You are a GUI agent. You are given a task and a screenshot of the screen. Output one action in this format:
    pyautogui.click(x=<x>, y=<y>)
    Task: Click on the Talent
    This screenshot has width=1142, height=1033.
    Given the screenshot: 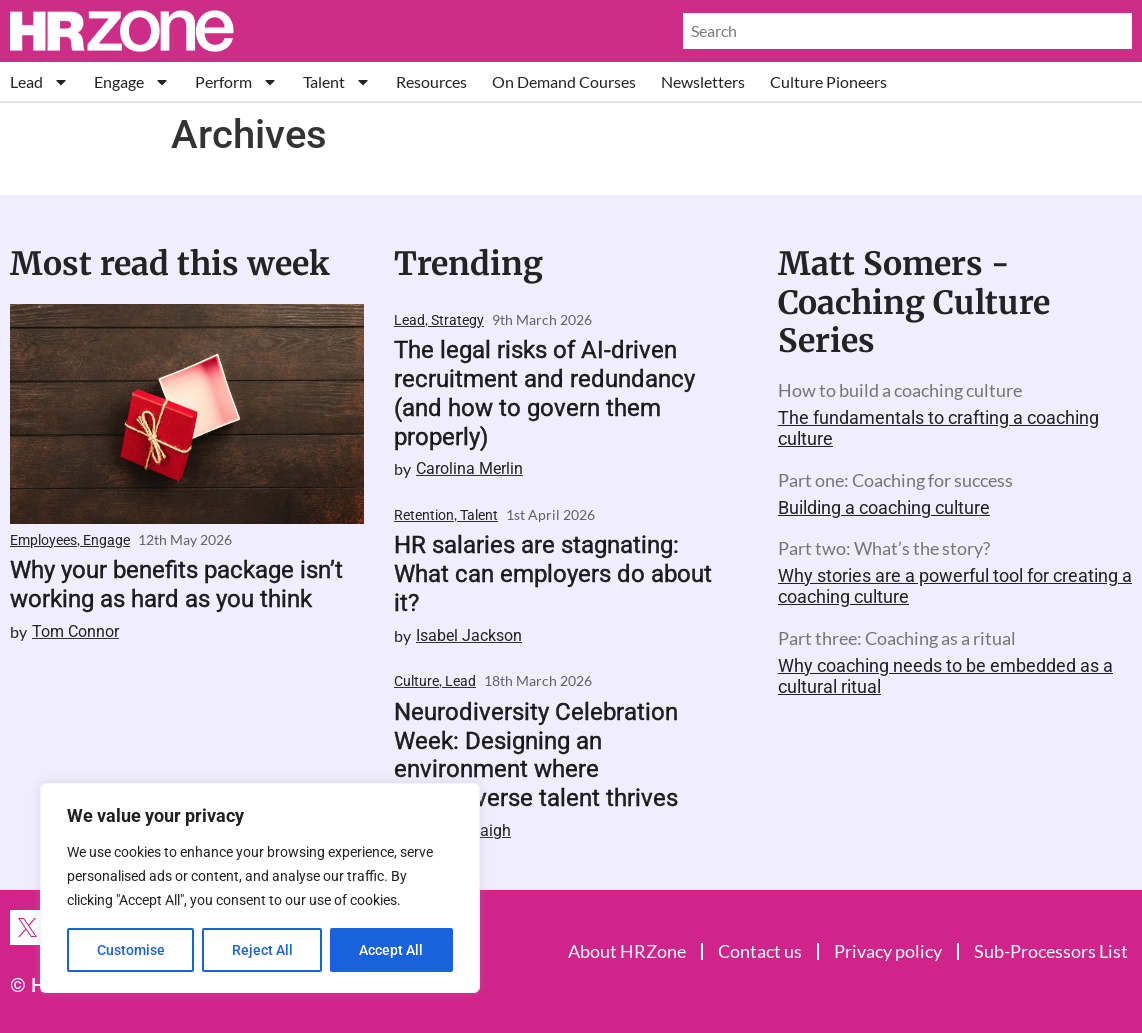 What is the action you would take?
    pyautogui.click(x=337, y=81)
    